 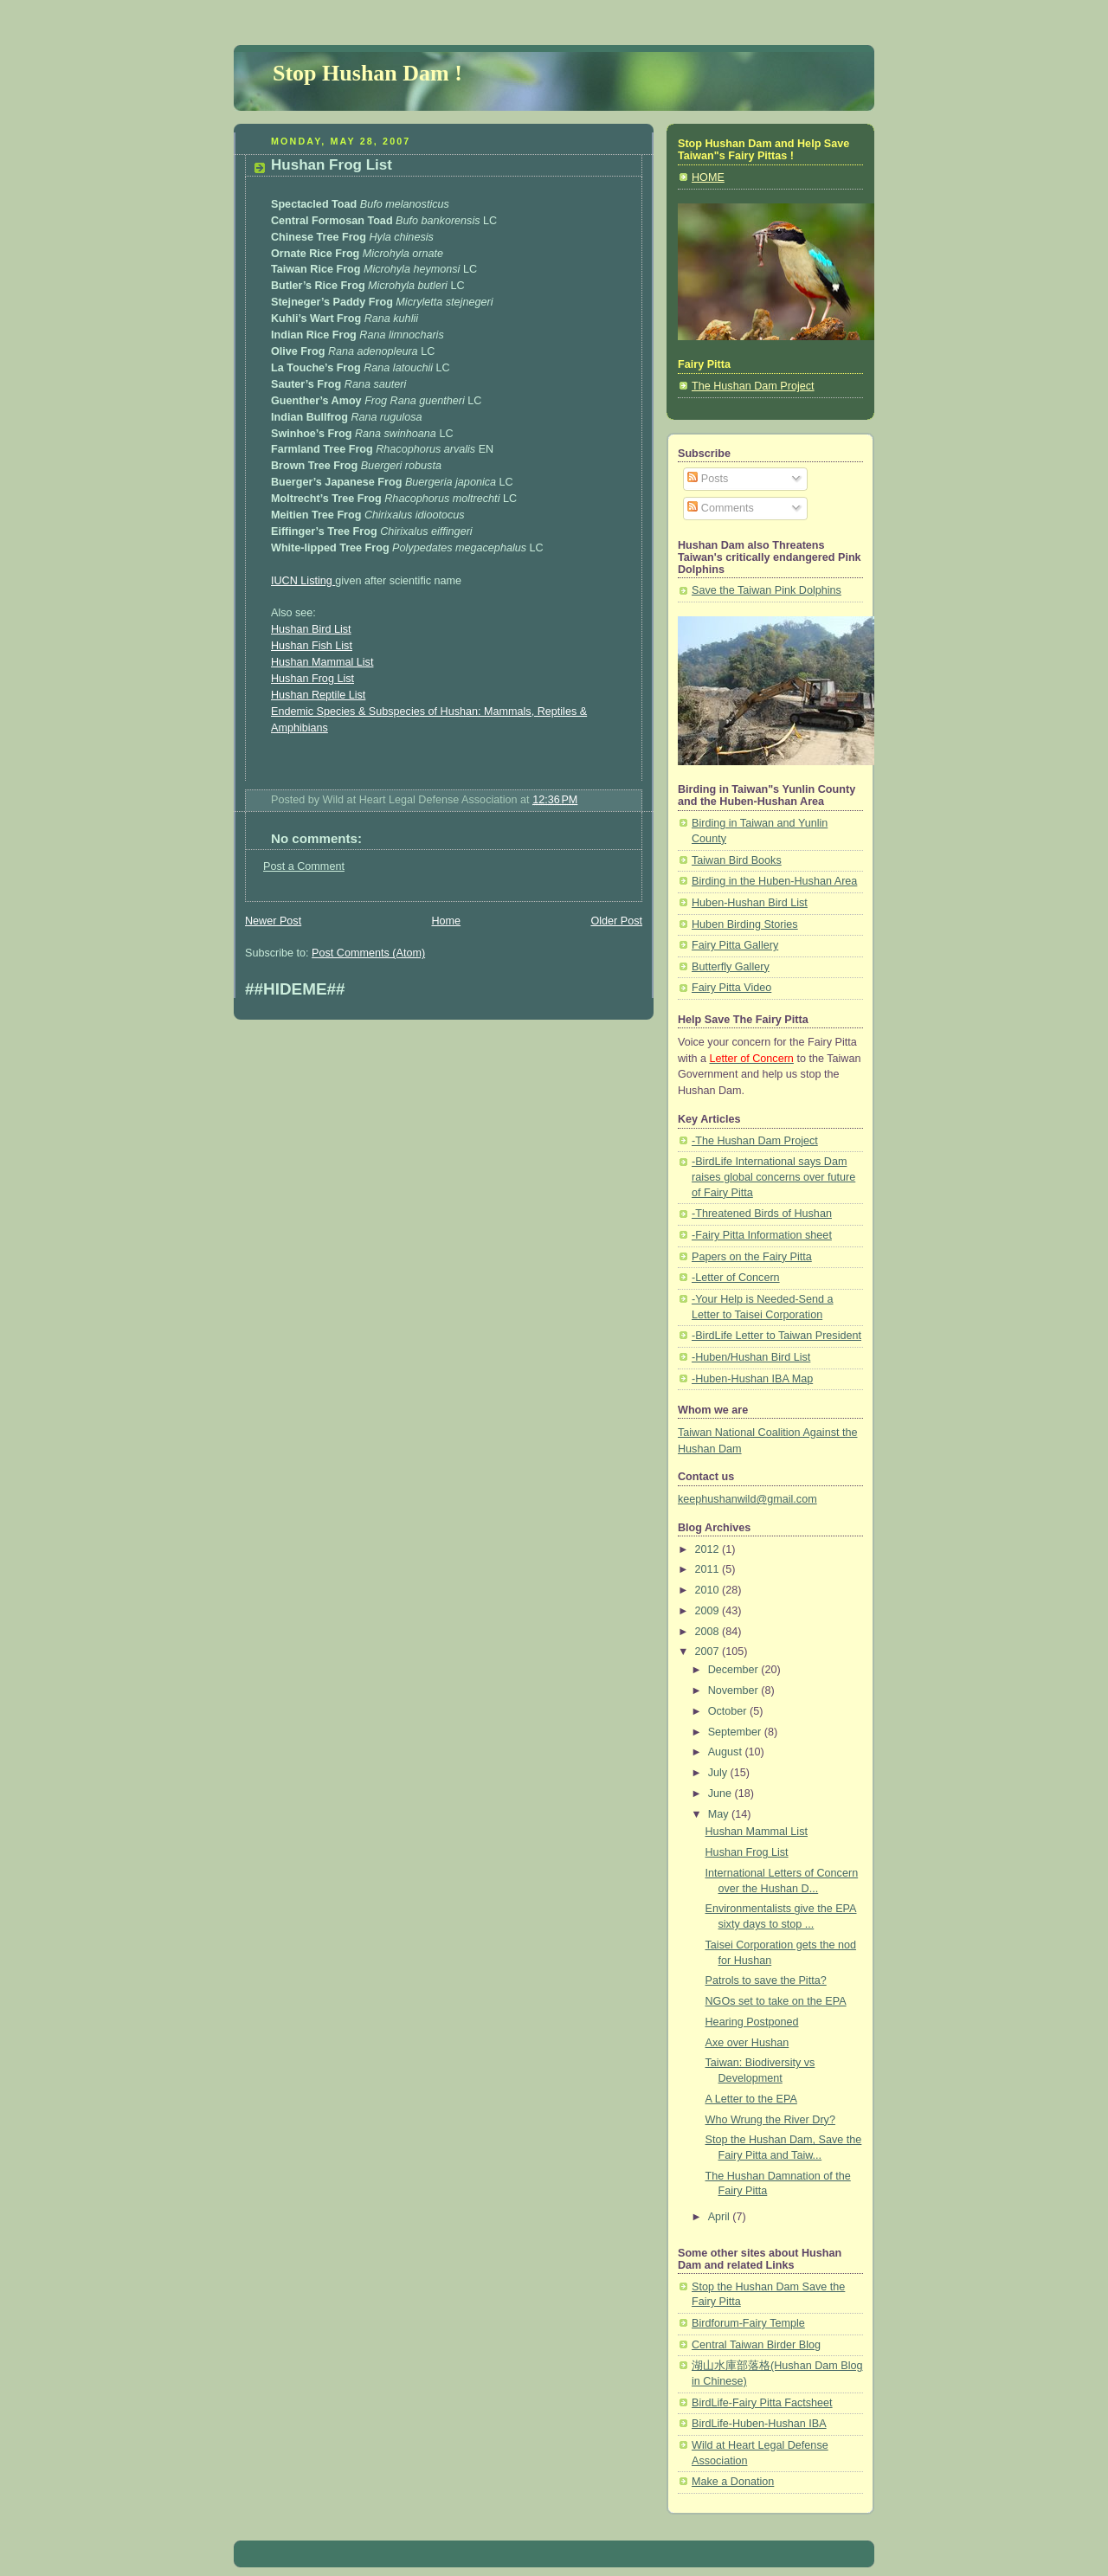 I want to click on Hushan Reptile List, so click(x=318, y=695).